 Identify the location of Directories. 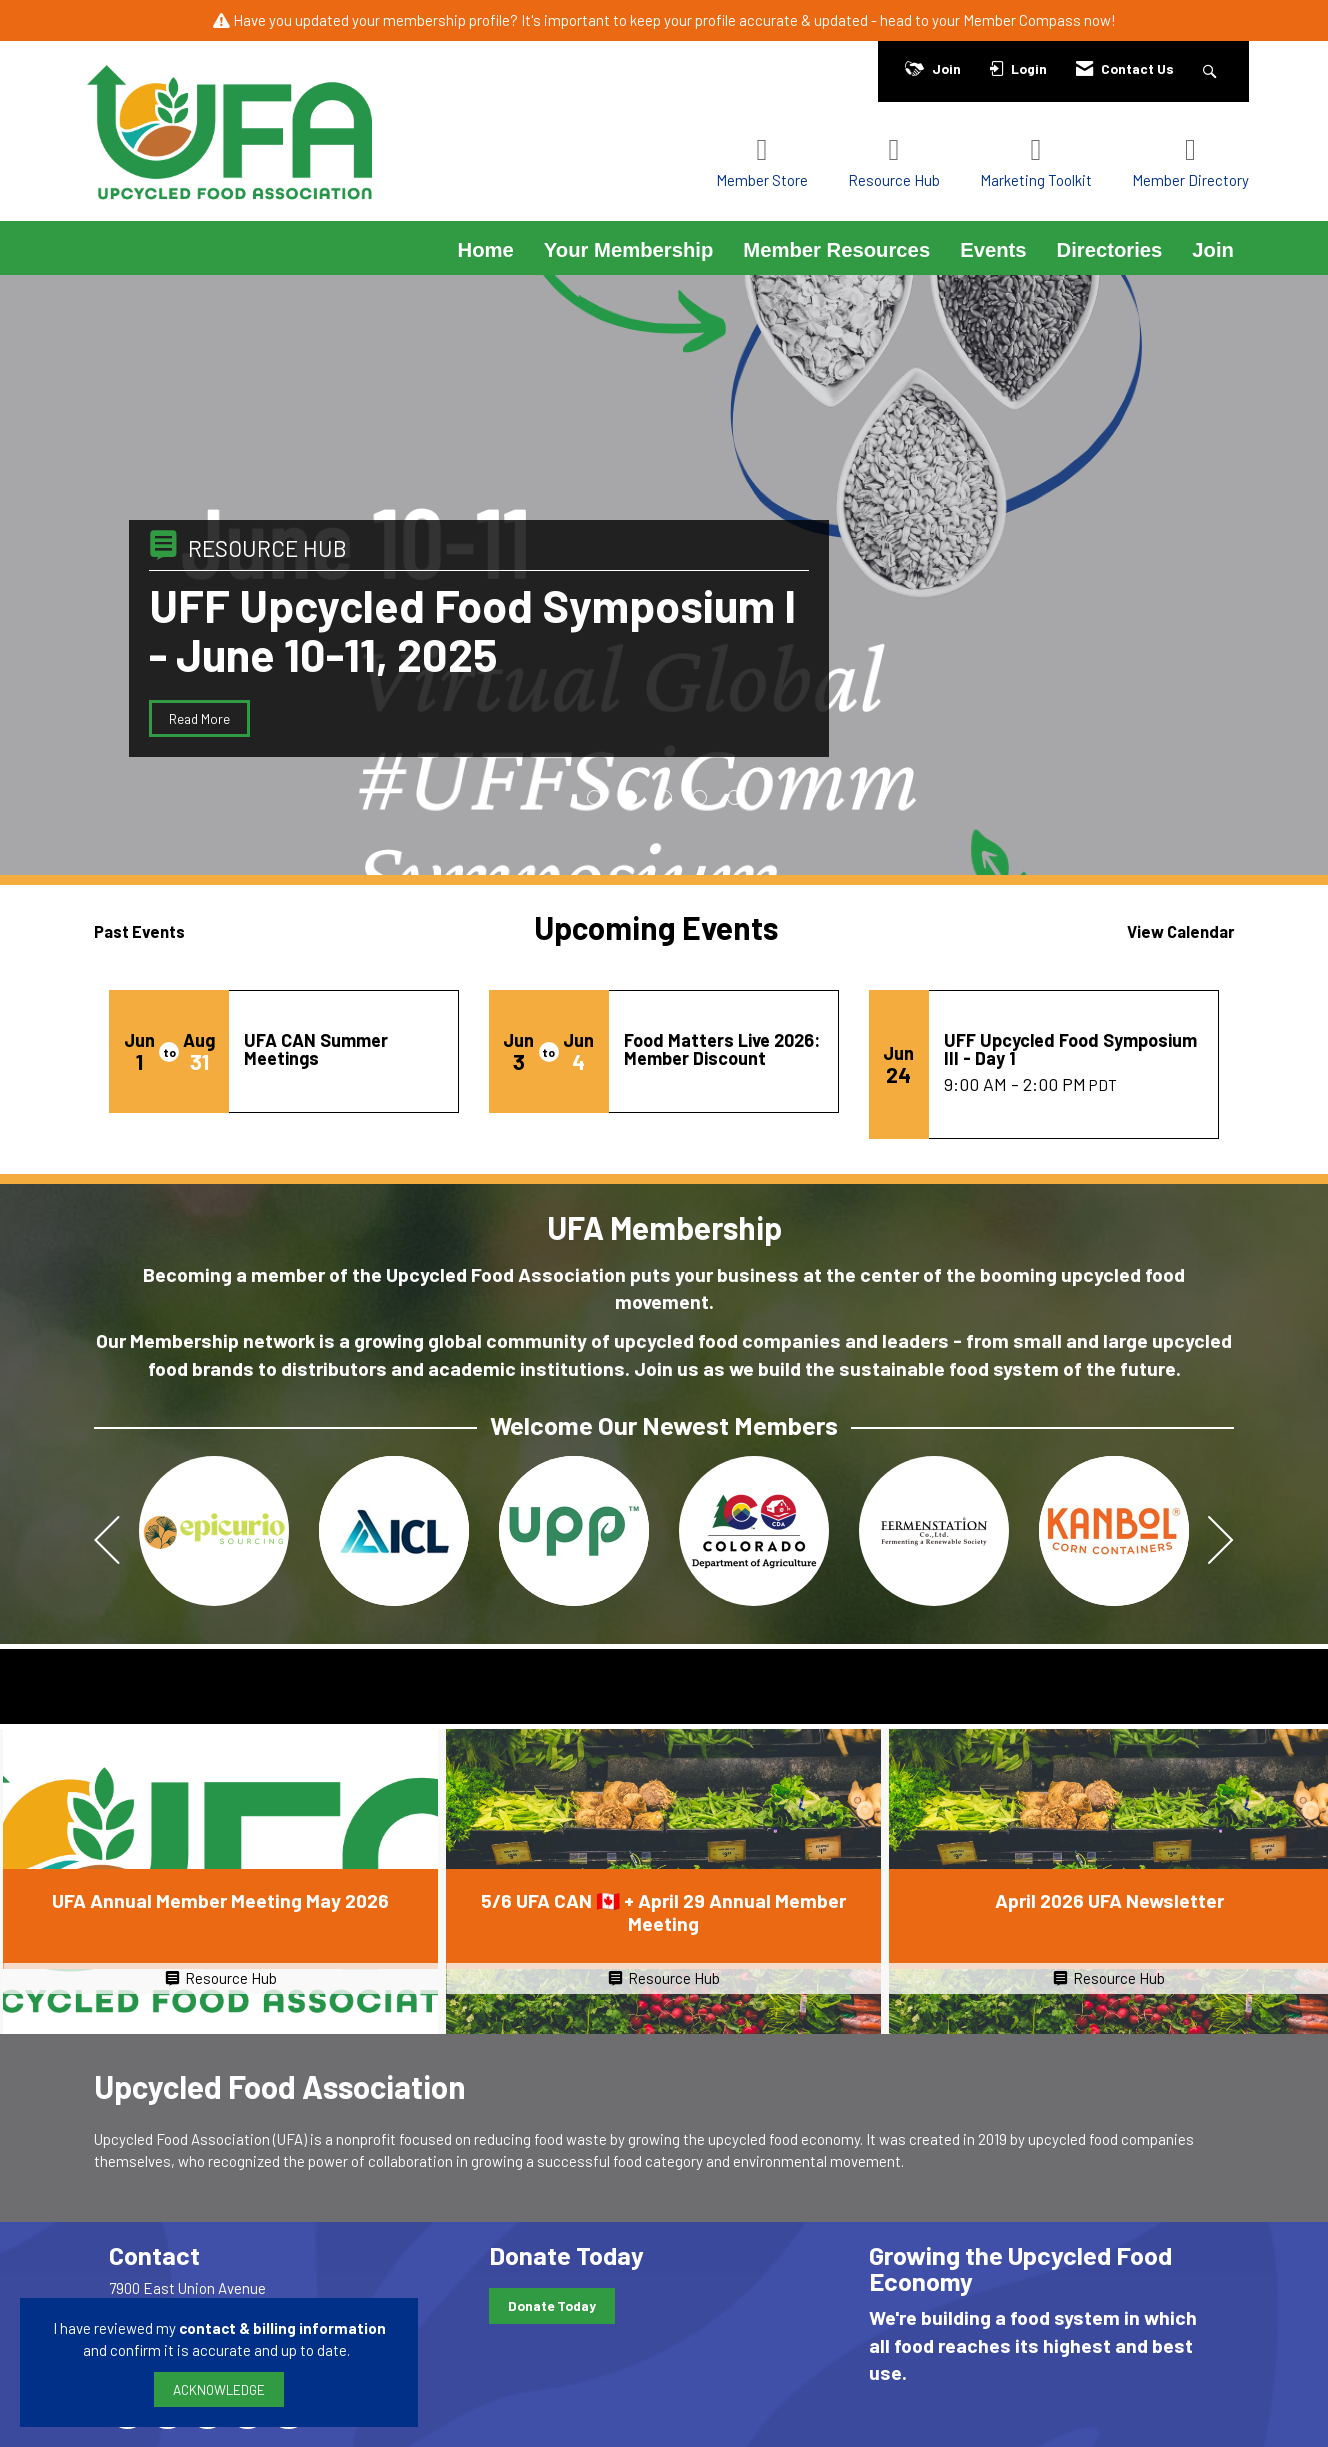
(1110, 250).